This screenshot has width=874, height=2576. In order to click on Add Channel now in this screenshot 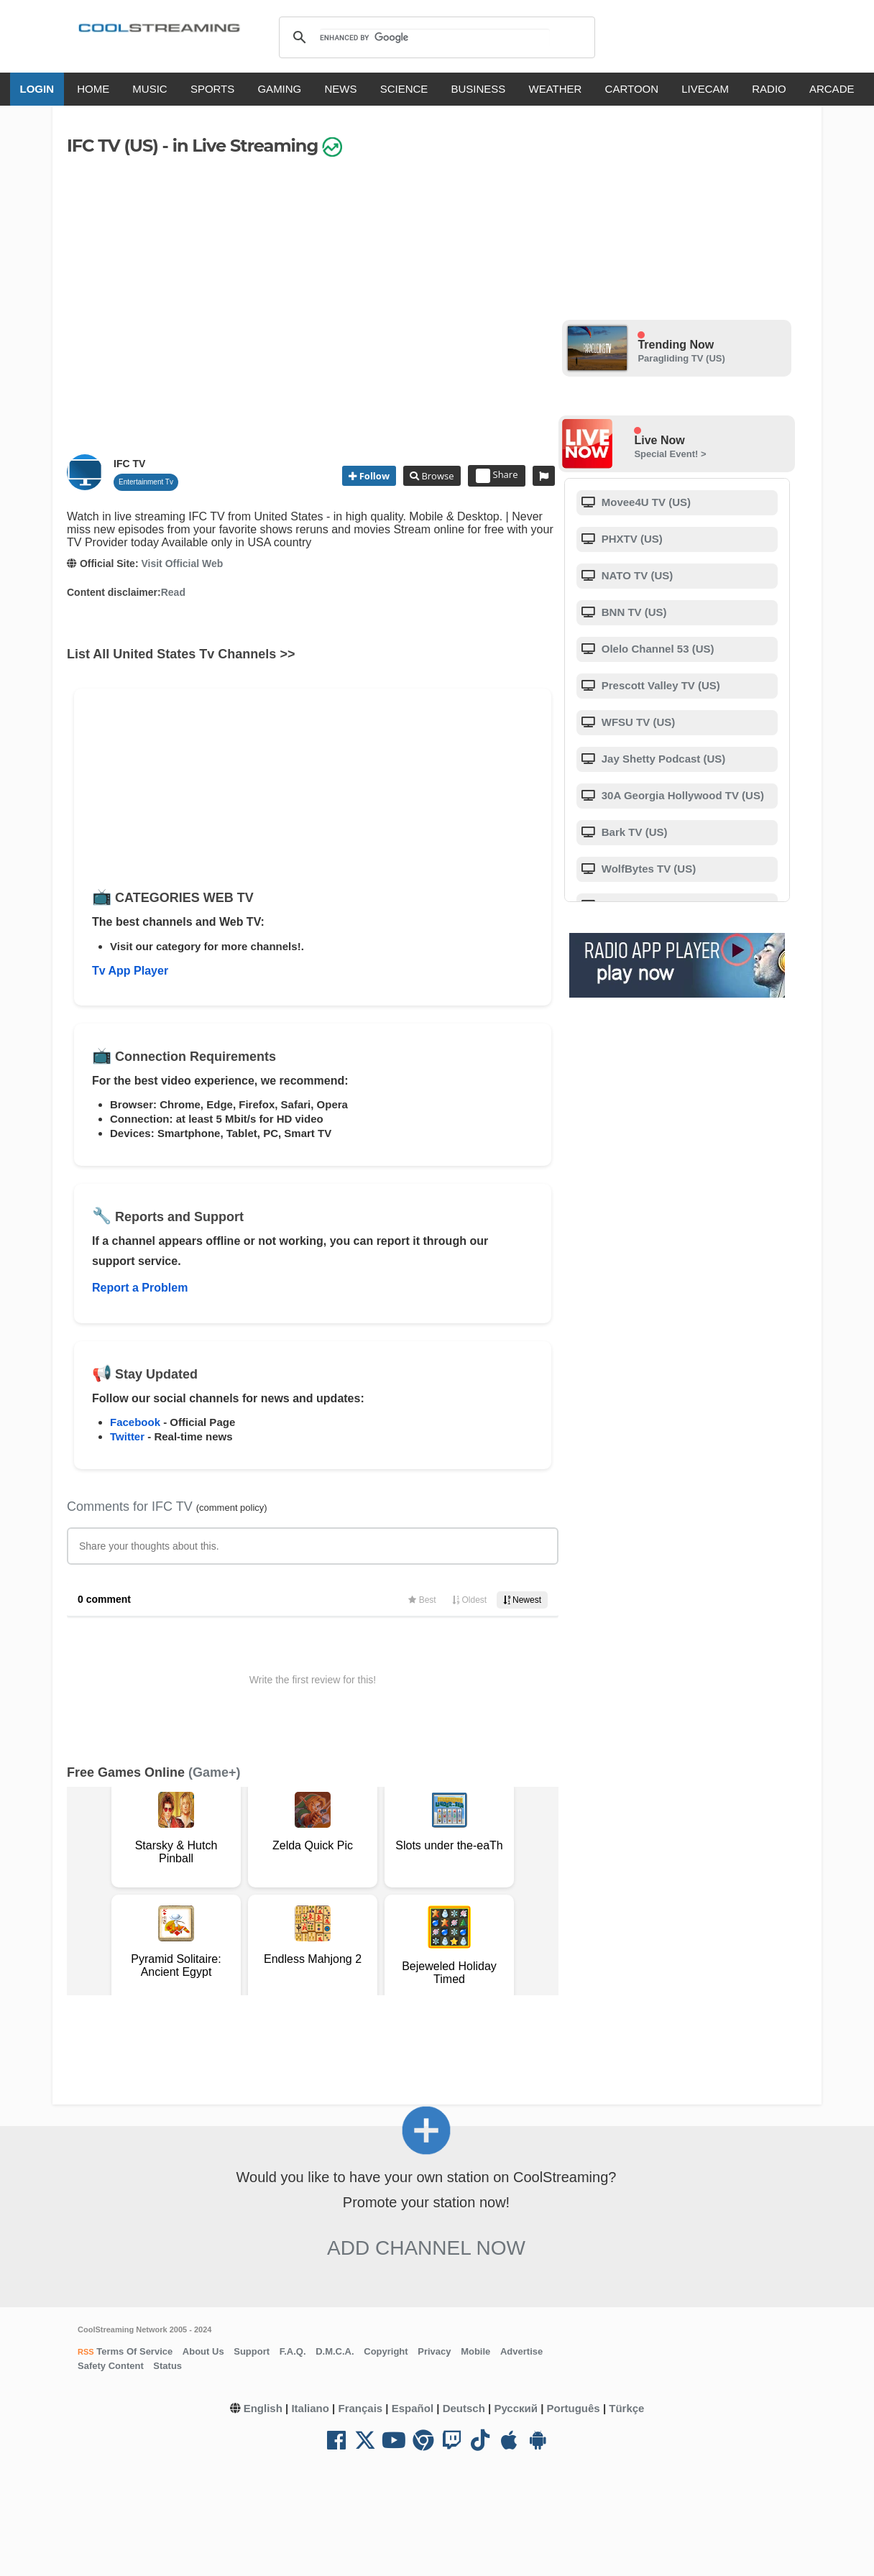, I will do `click(426, 2248)`.